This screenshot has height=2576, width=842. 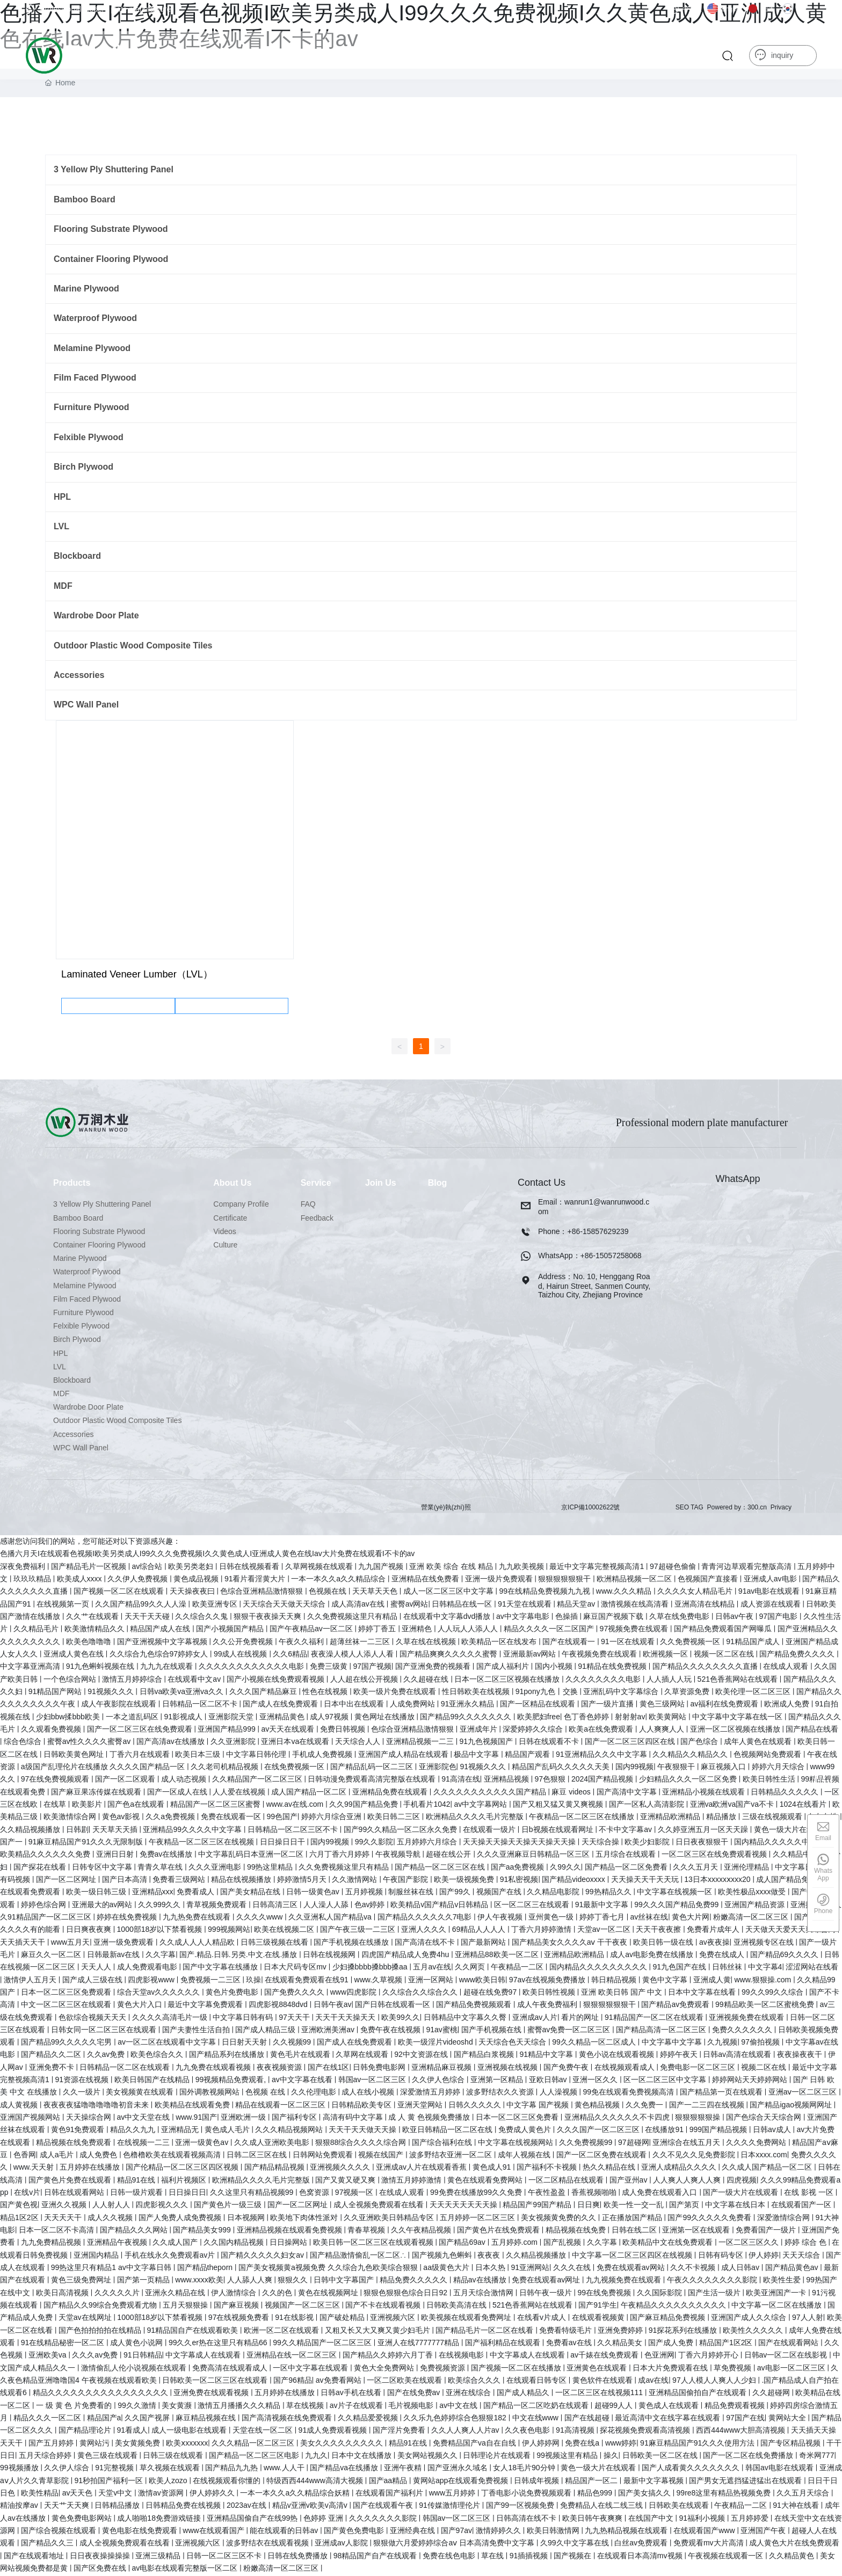 I want to click on 国产午夜三级一二三区, so click(x=358, y=1930).